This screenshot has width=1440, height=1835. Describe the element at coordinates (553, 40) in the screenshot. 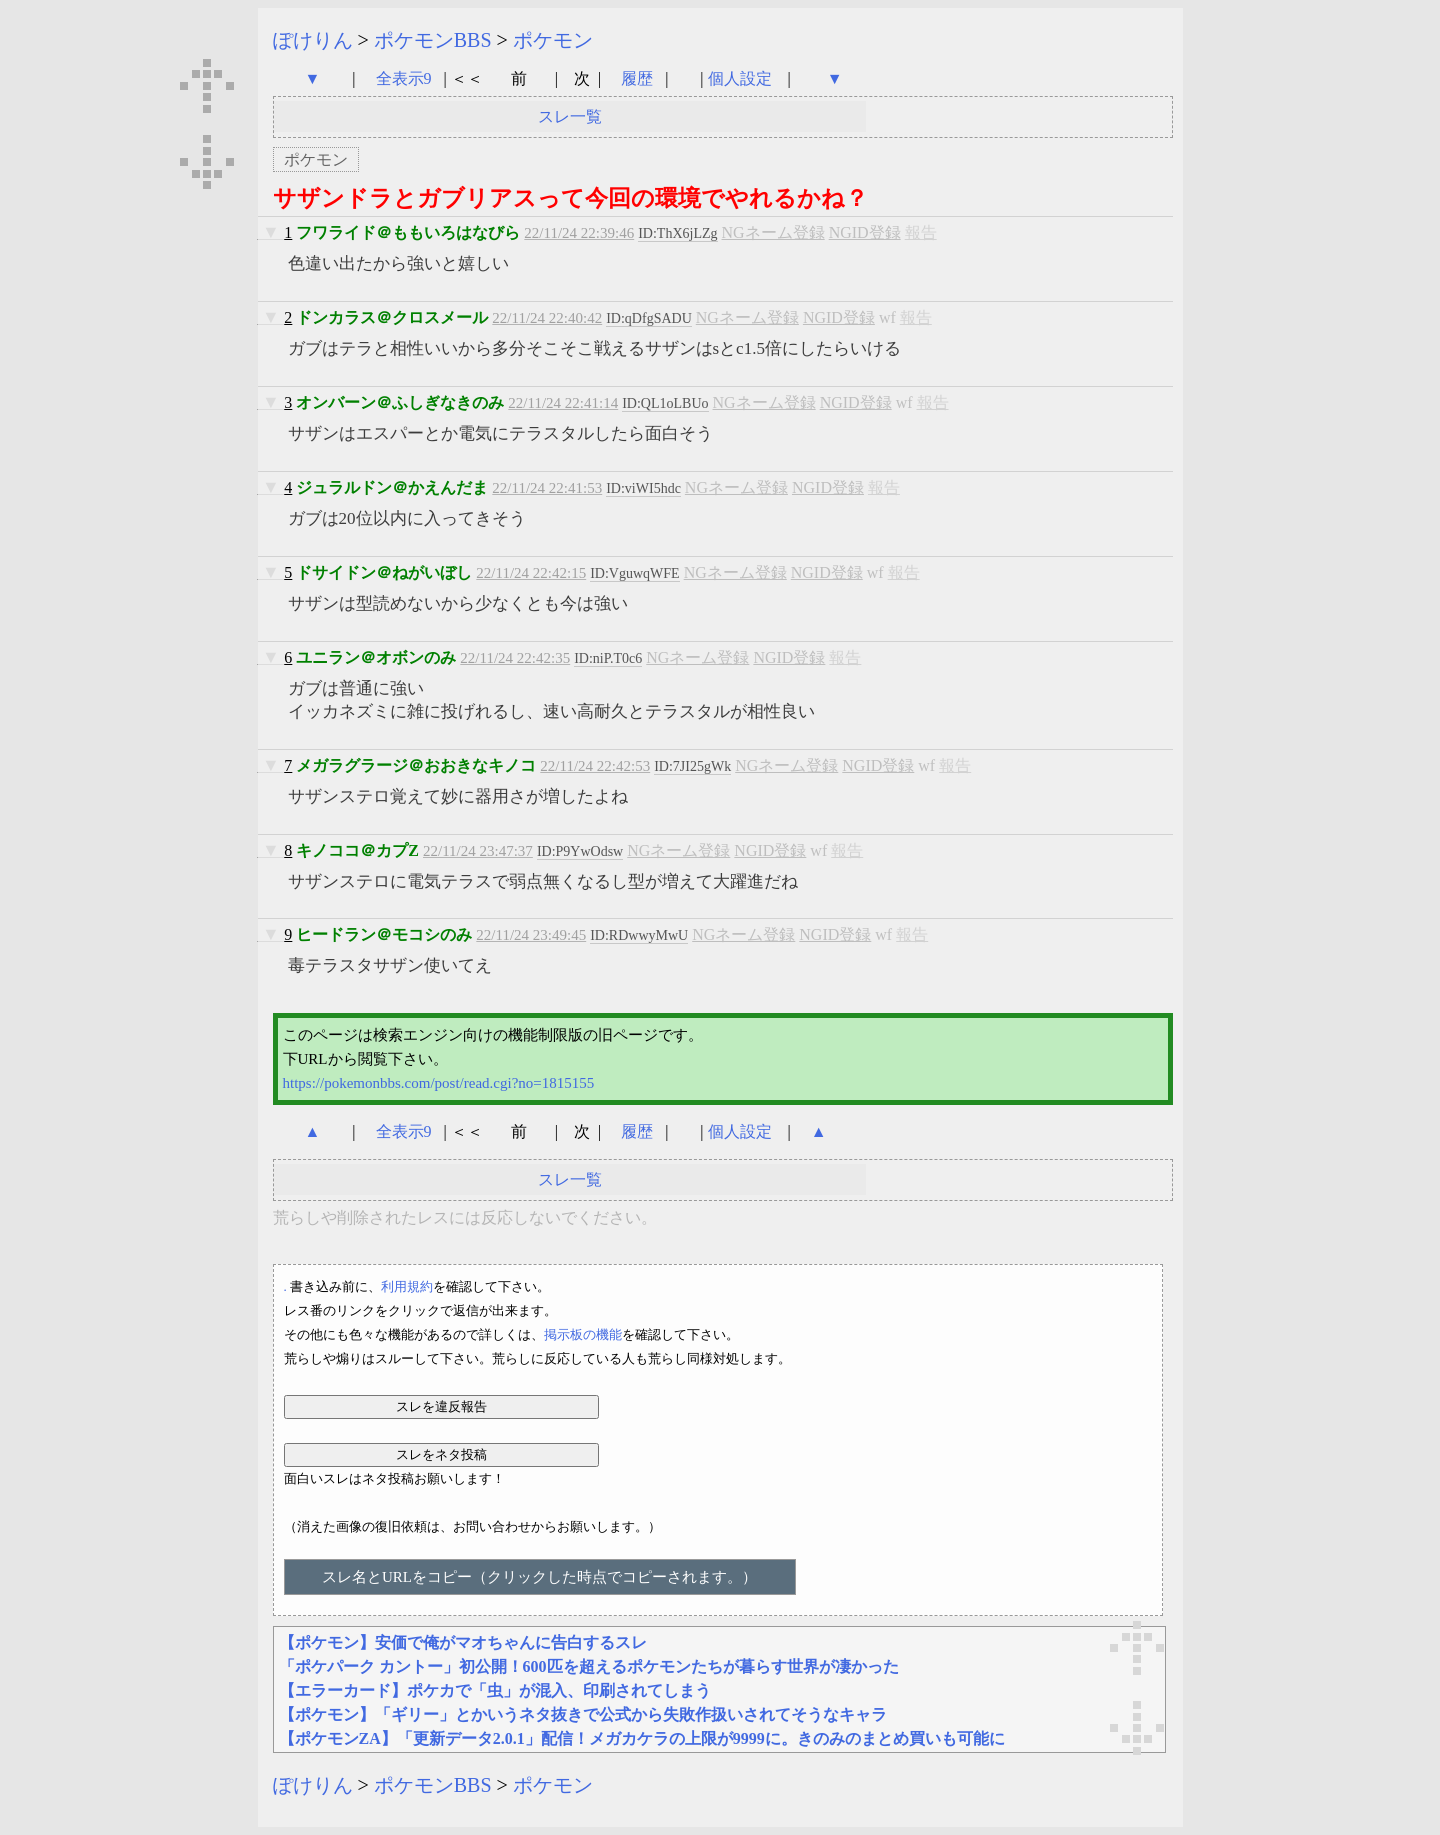

I see `ポケモン` at that location.